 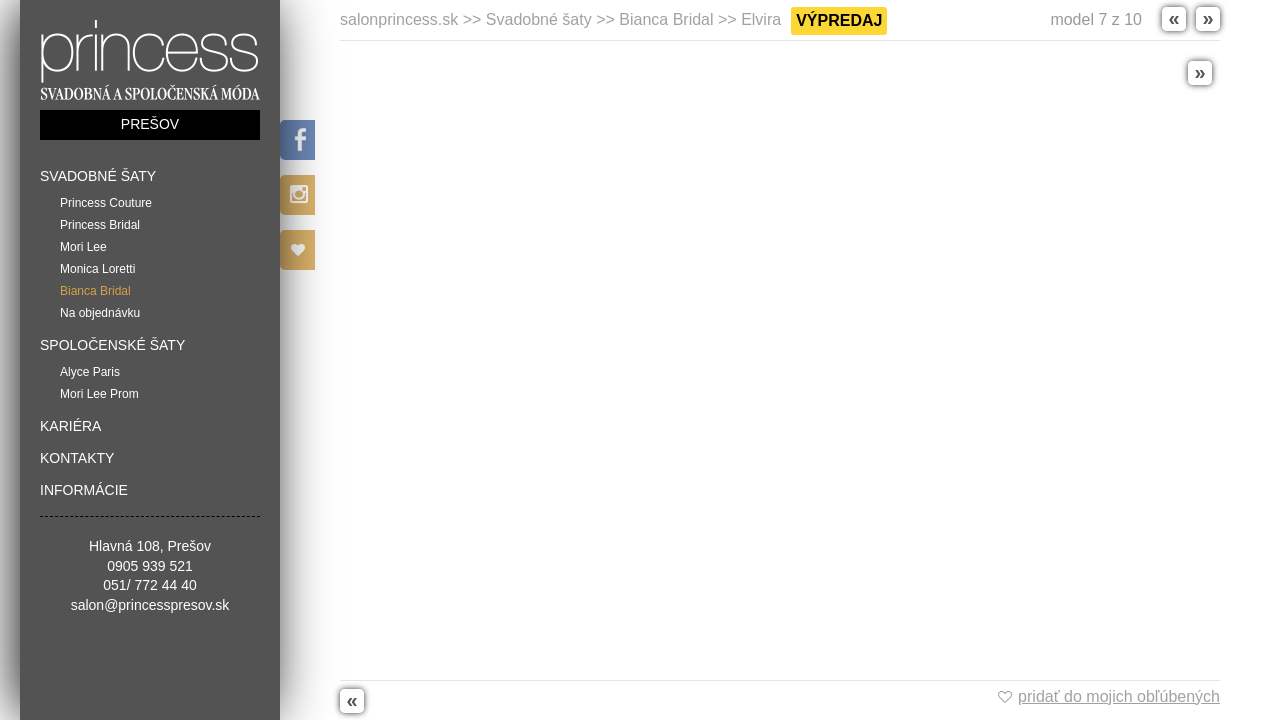 What do you see at coordinates (100, 225) in the screenshot?
I see `Princess Bridal` at bounding box center [100, 225].